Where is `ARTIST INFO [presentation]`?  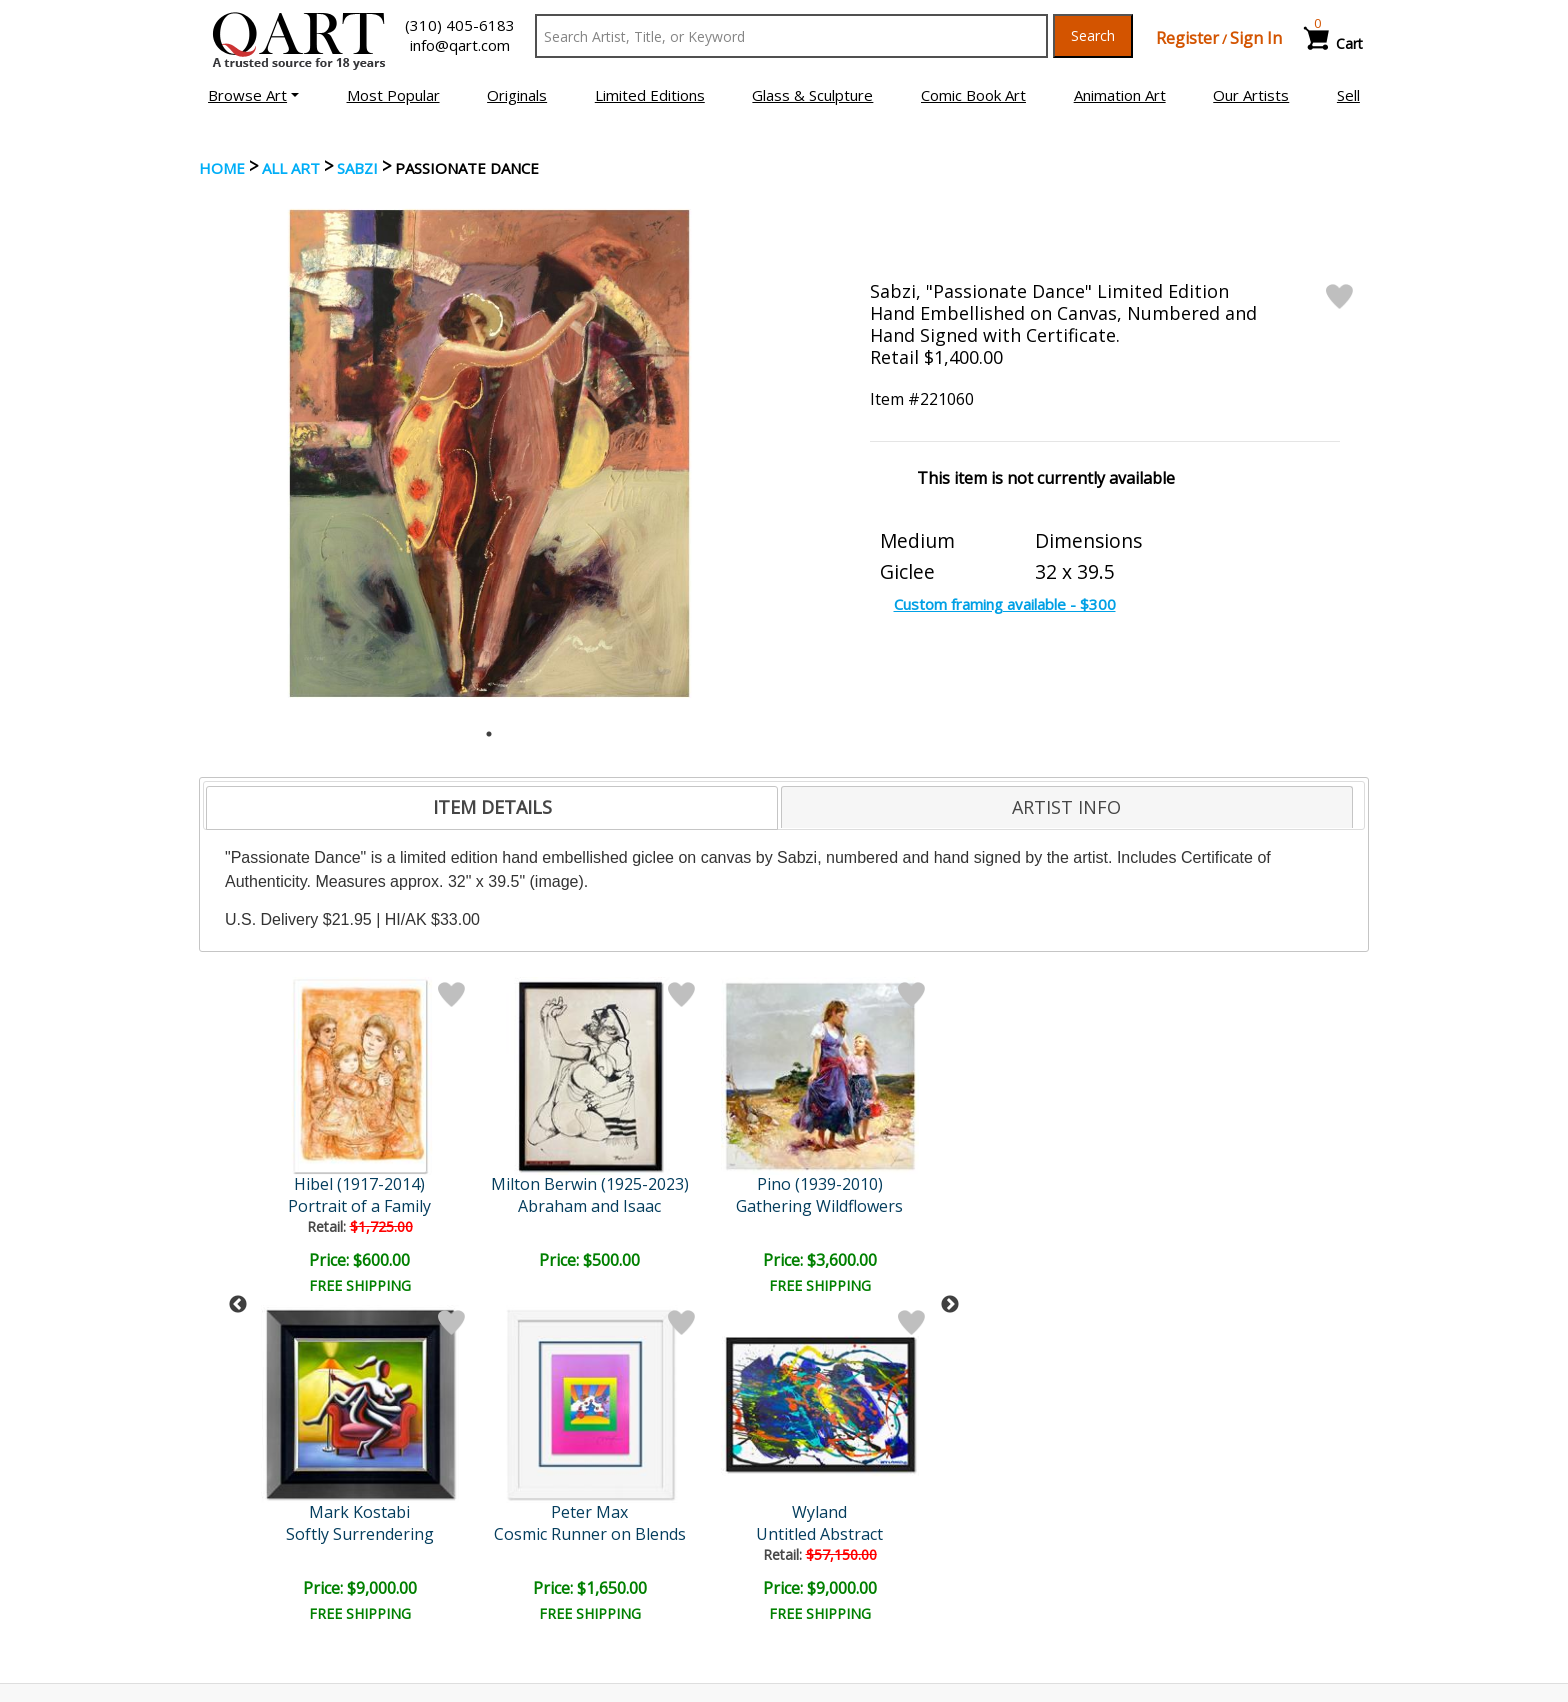 ARTIST INFO [presentation] is located at coordinates (1066, 807).